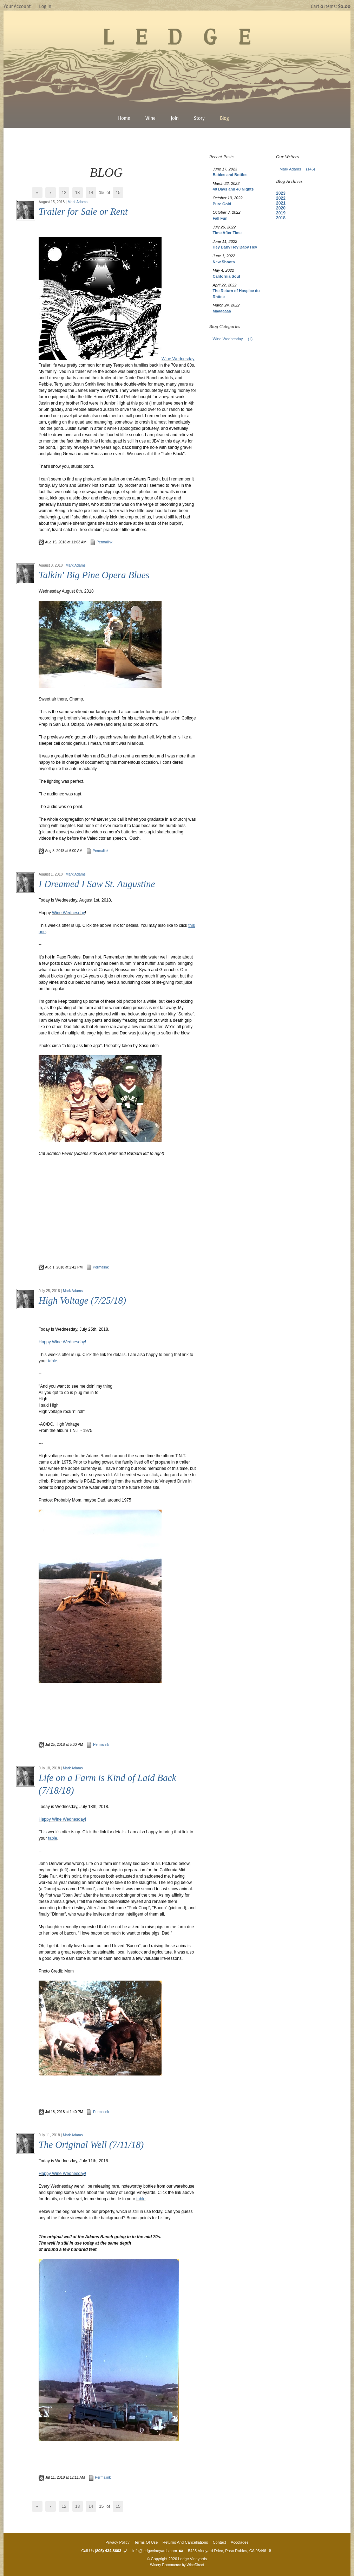  I want to click on Join, so click(174, 118).